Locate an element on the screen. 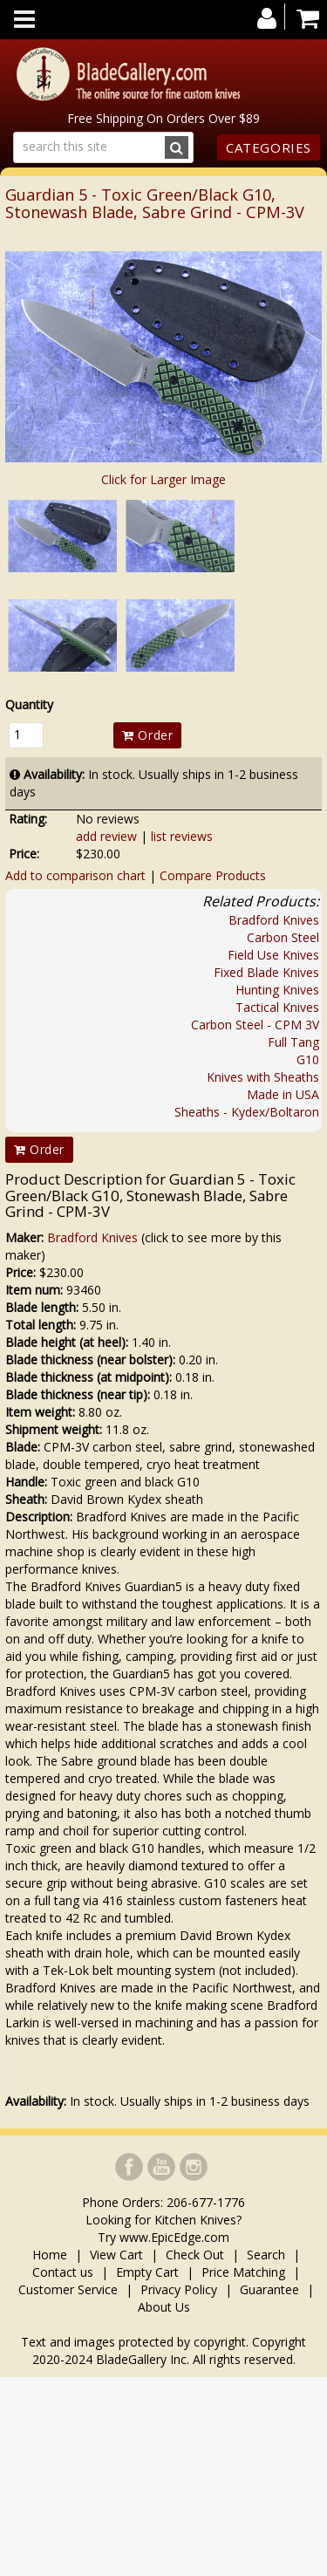 Image resolution: width=327 pixels, height=2576 pixels. Categories is located at coordinates (268, 147).